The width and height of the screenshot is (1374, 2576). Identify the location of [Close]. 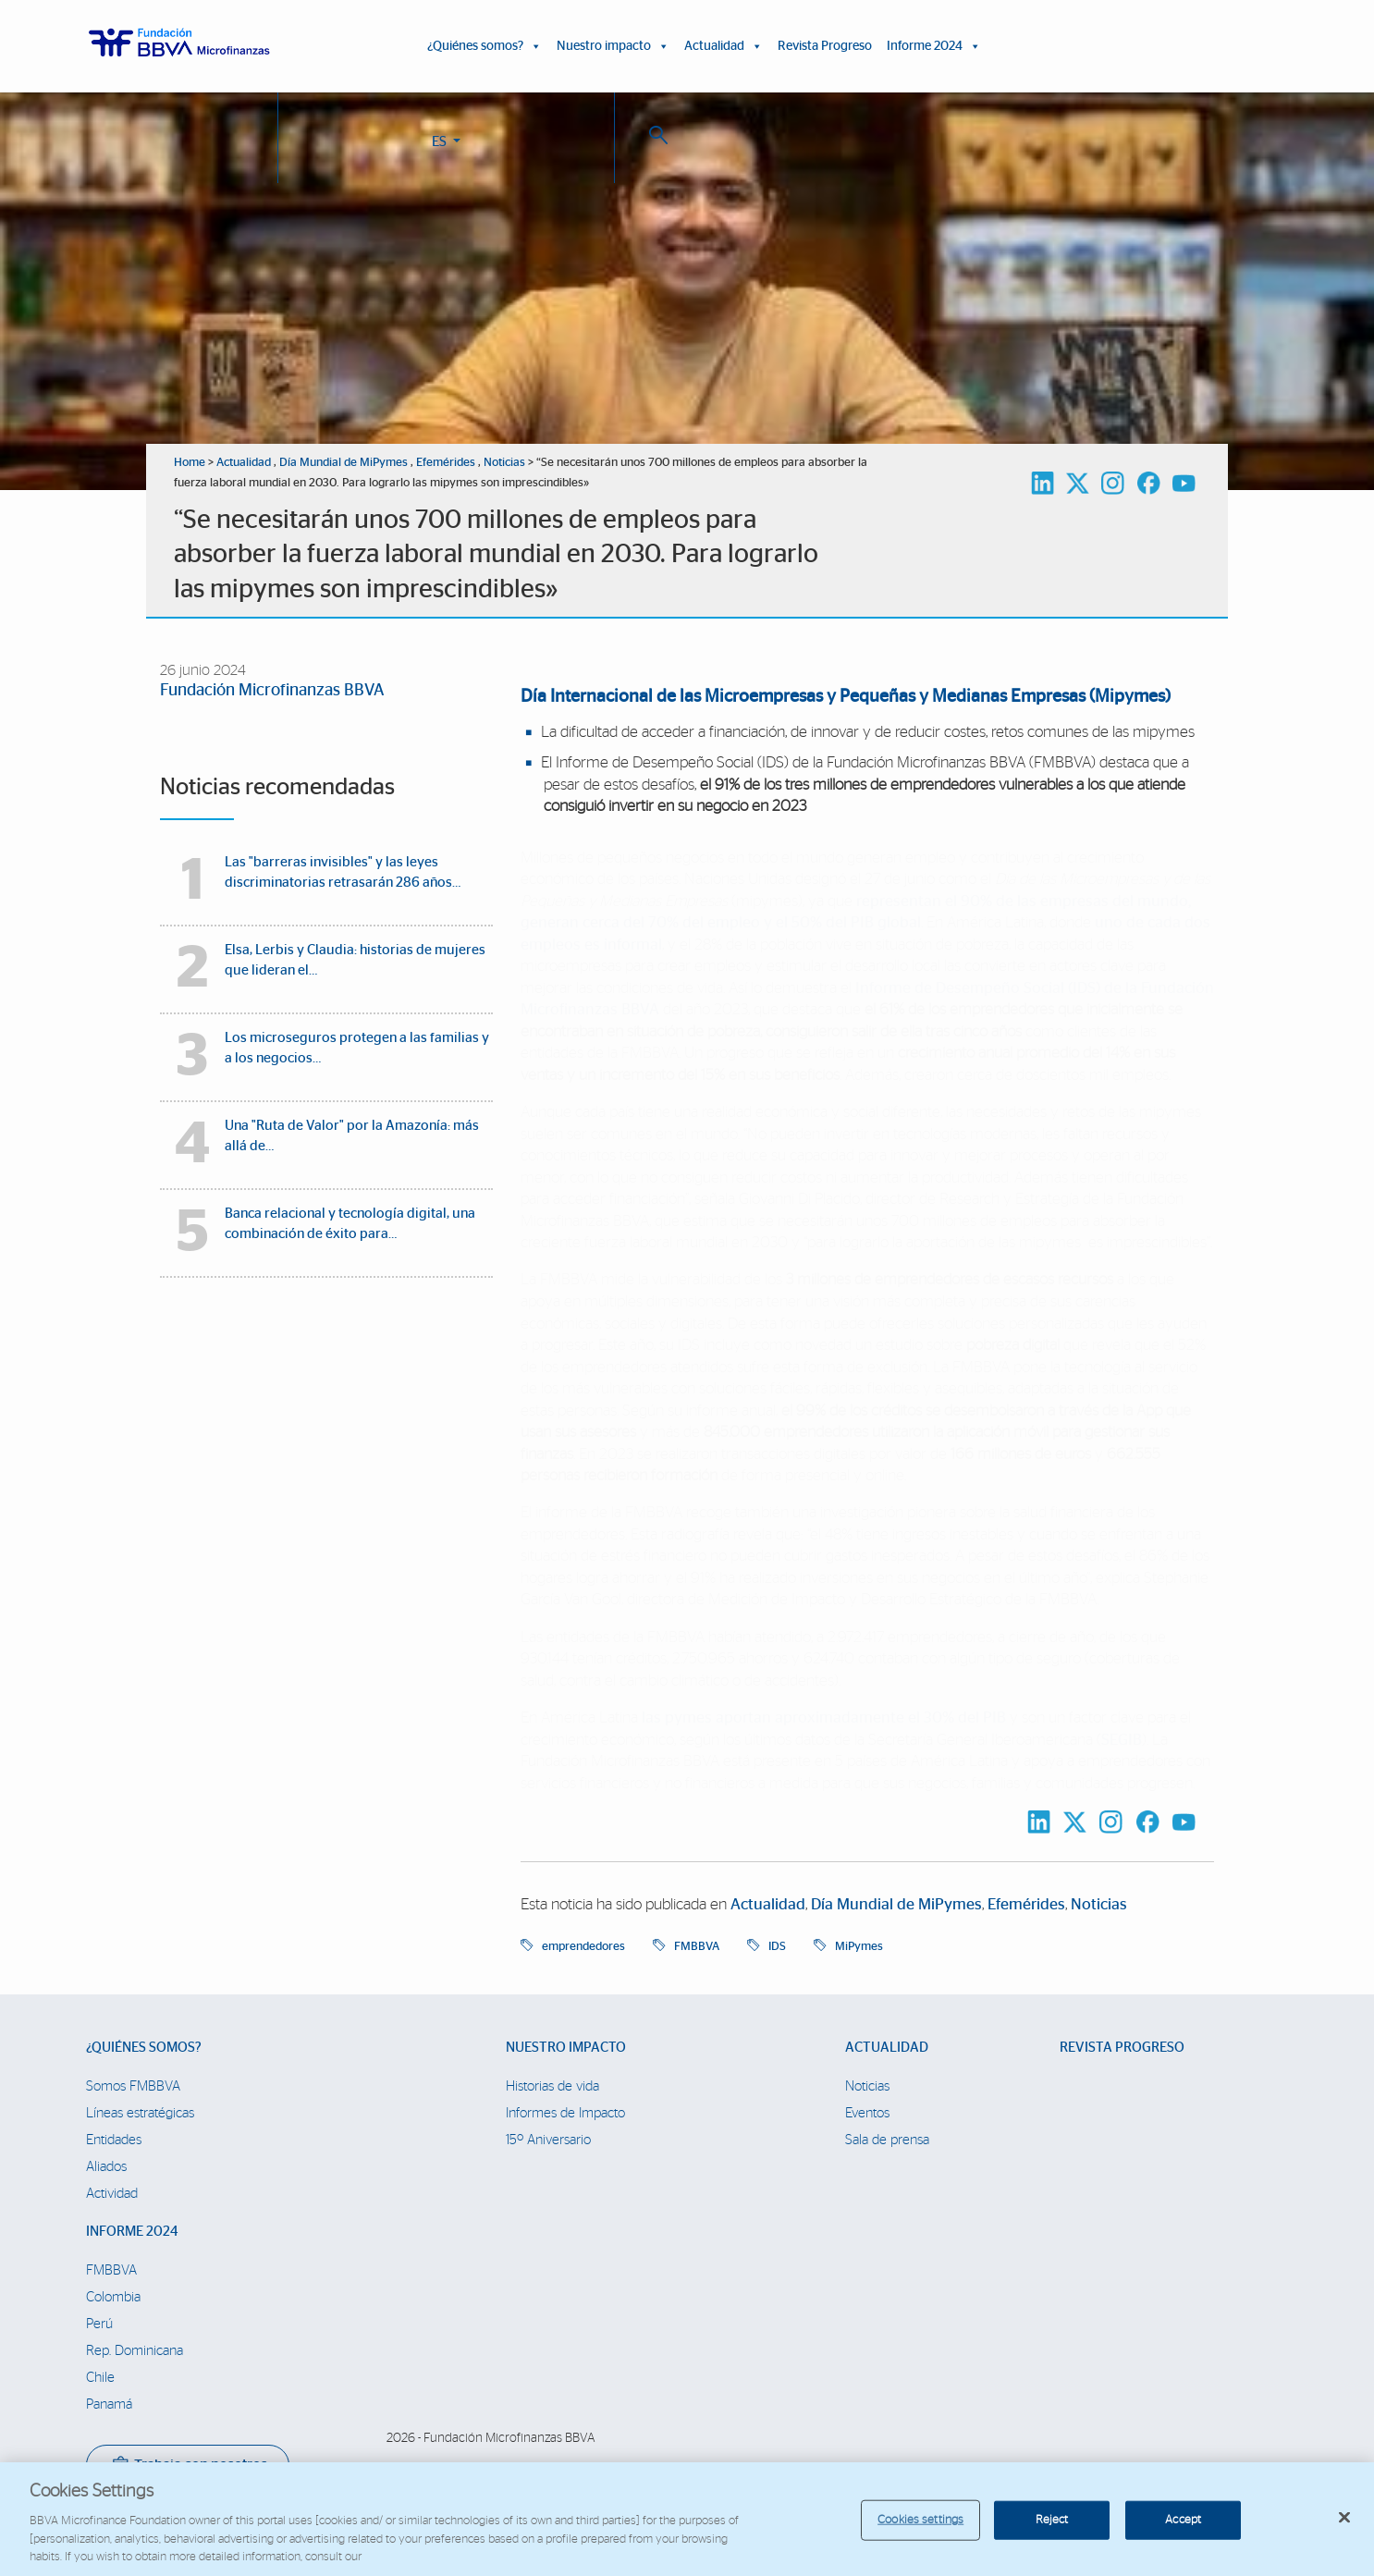
(1344, 2531).